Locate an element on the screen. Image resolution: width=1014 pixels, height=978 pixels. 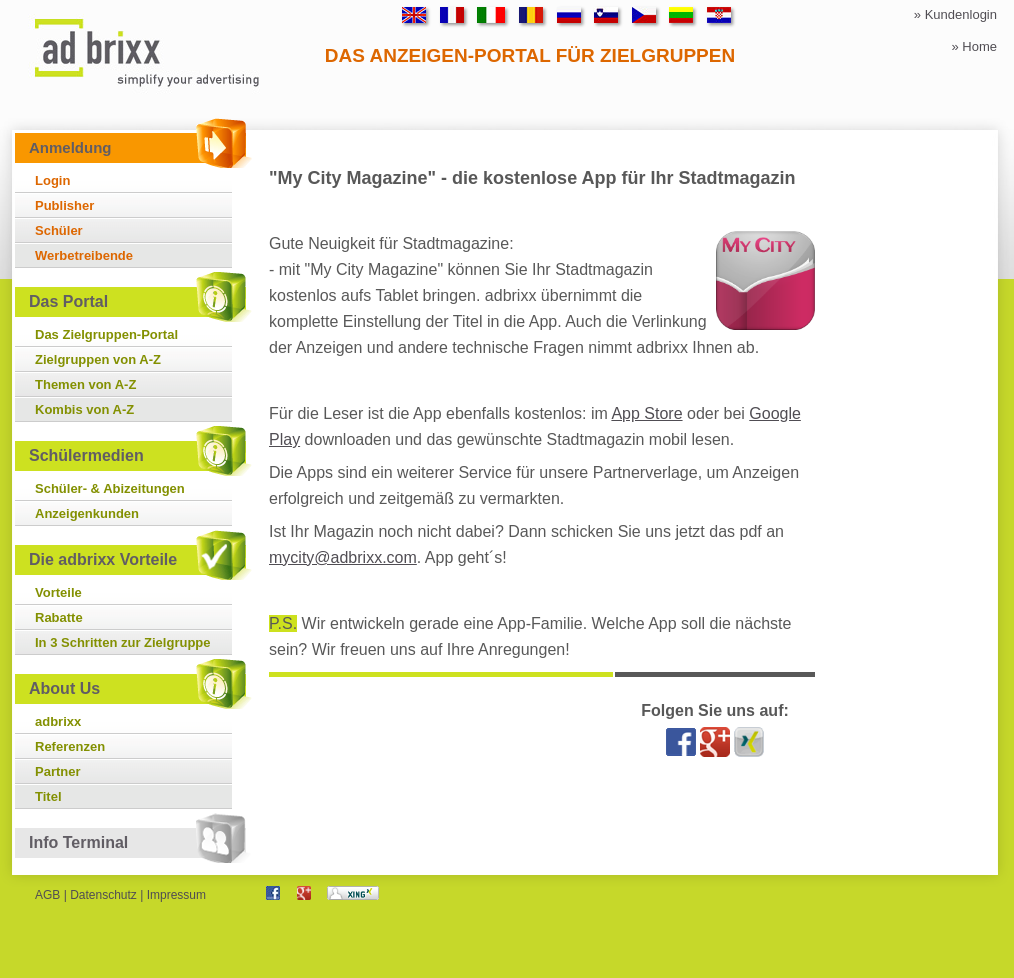
AGB is located at coordinates (47, 895).